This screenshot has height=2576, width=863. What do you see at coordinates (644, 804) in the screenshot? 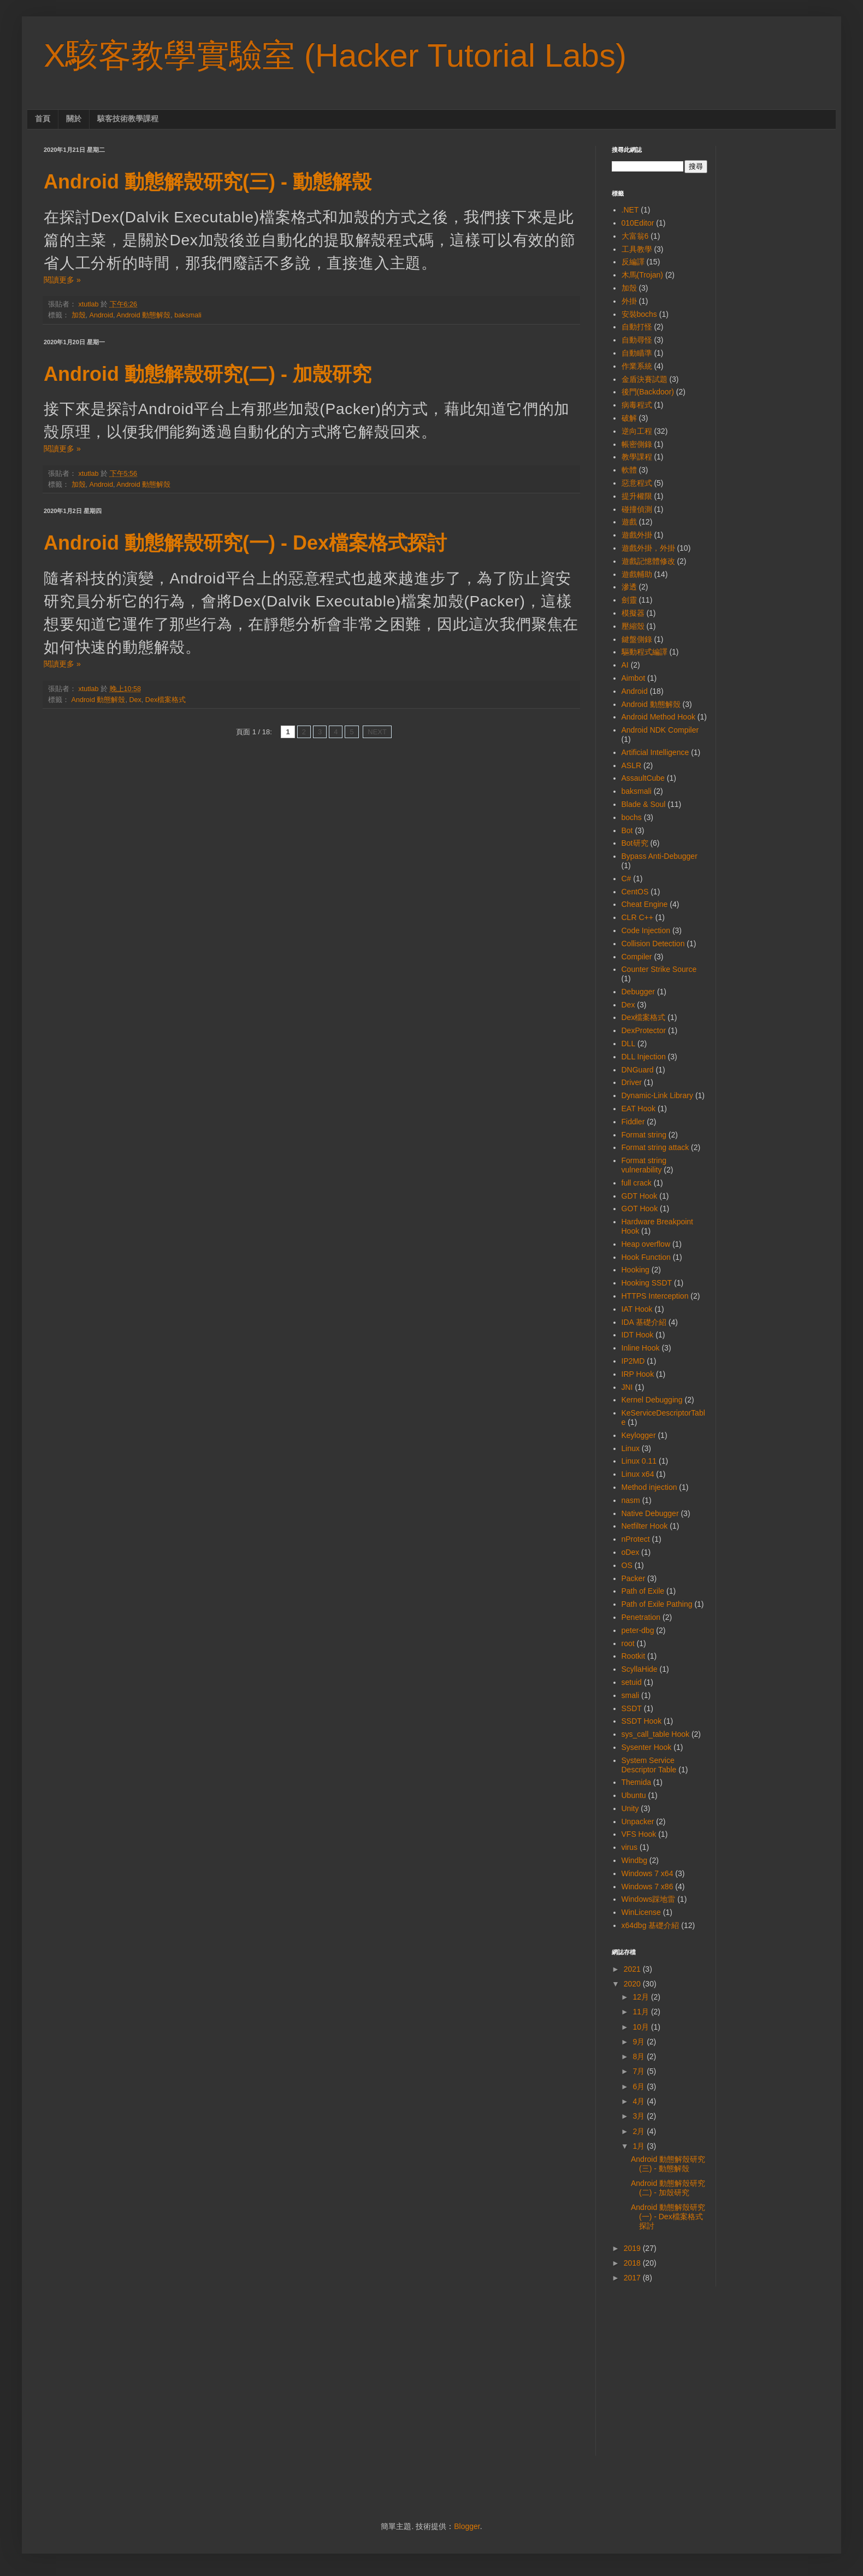
I see `Blade & Soul` at bounding box center [644, 804].